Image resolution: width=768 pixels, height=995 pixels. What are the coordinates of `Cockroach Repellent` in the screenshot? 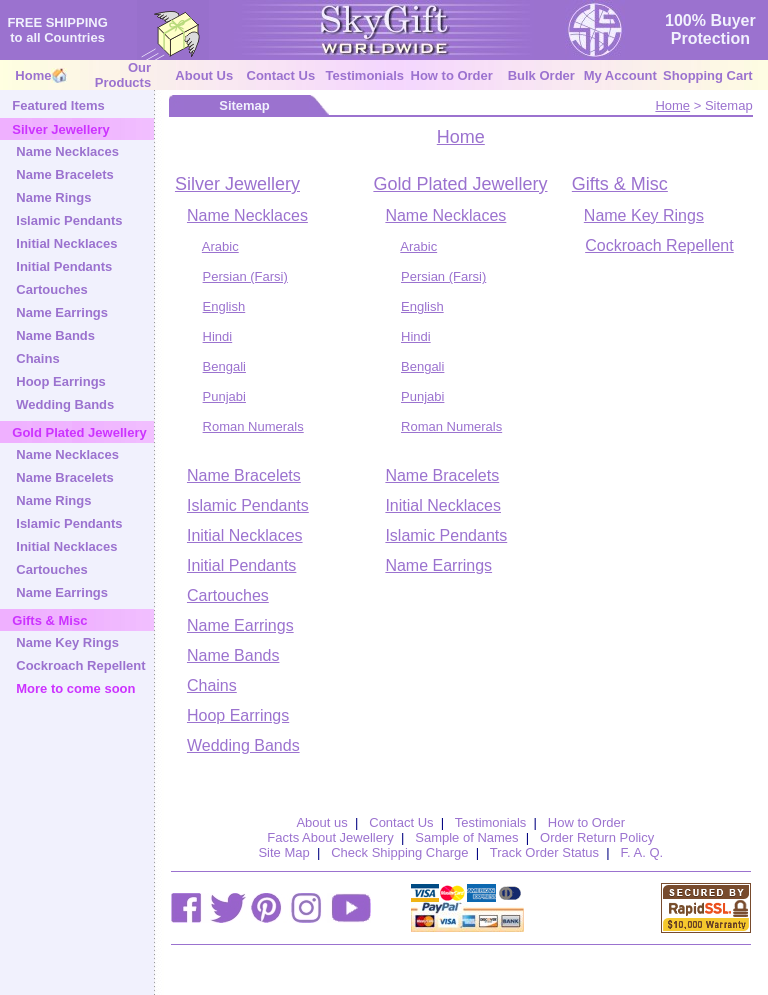 It's located at (80, 665).